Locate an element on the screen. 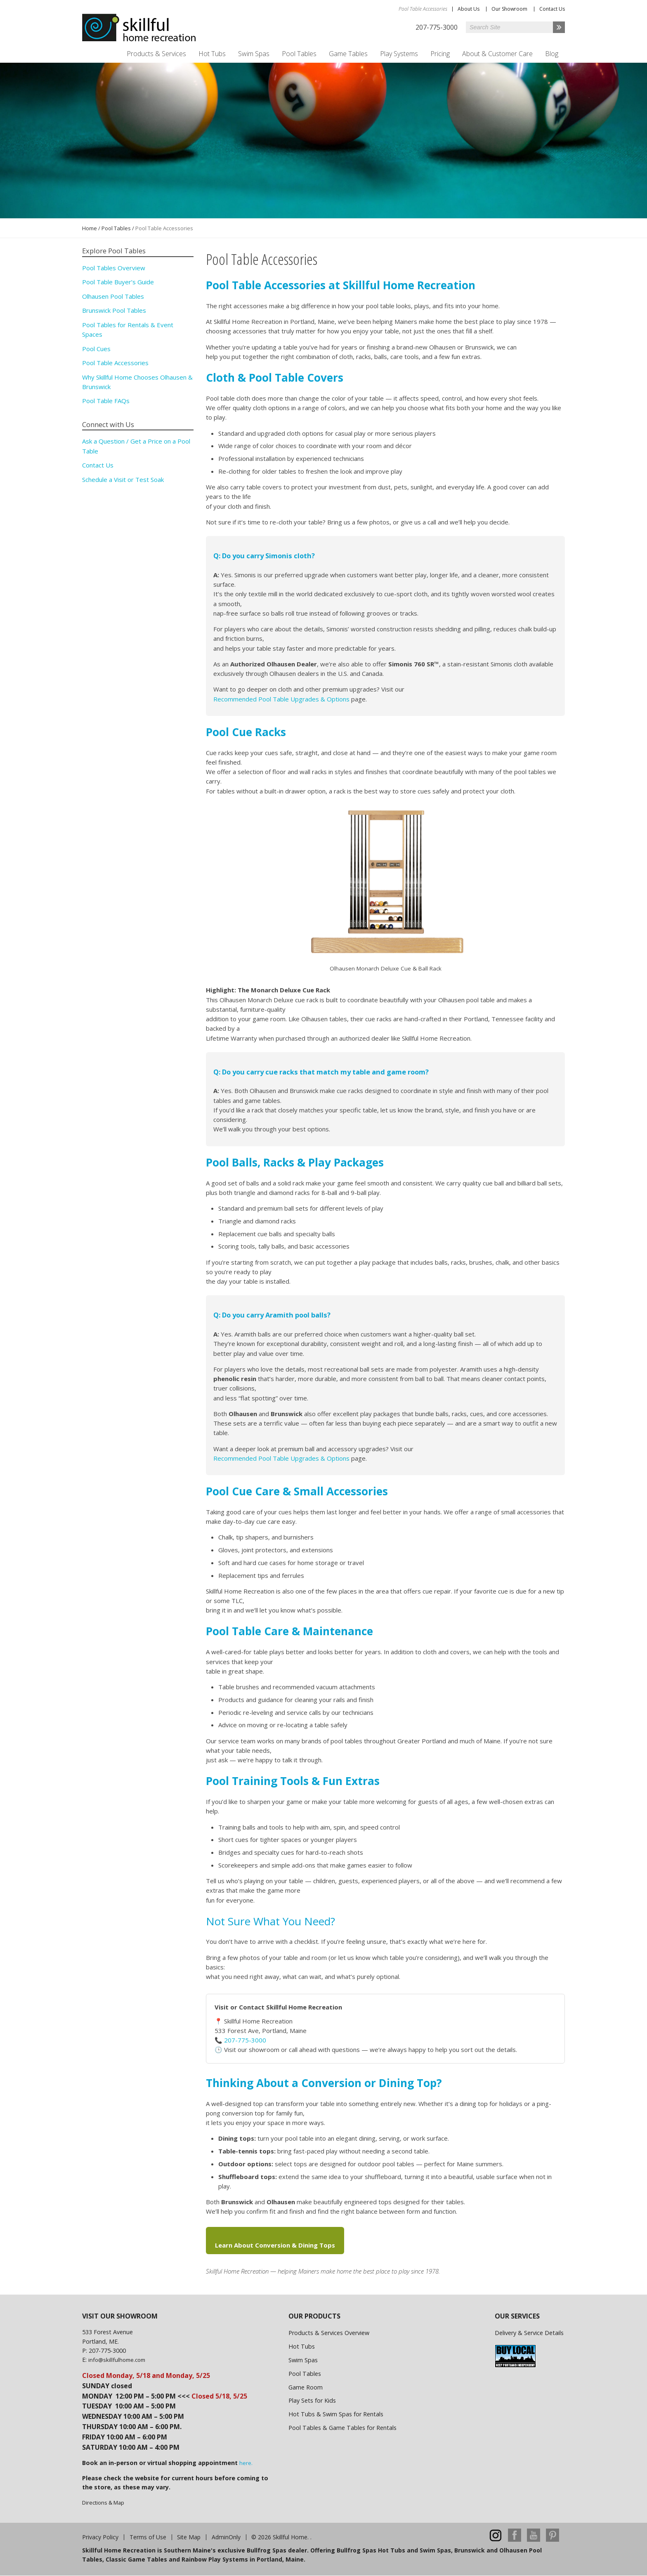 This screenshot has width=647, height=2576. Brunswick Pool Tables is located at coordinates (114, 310).